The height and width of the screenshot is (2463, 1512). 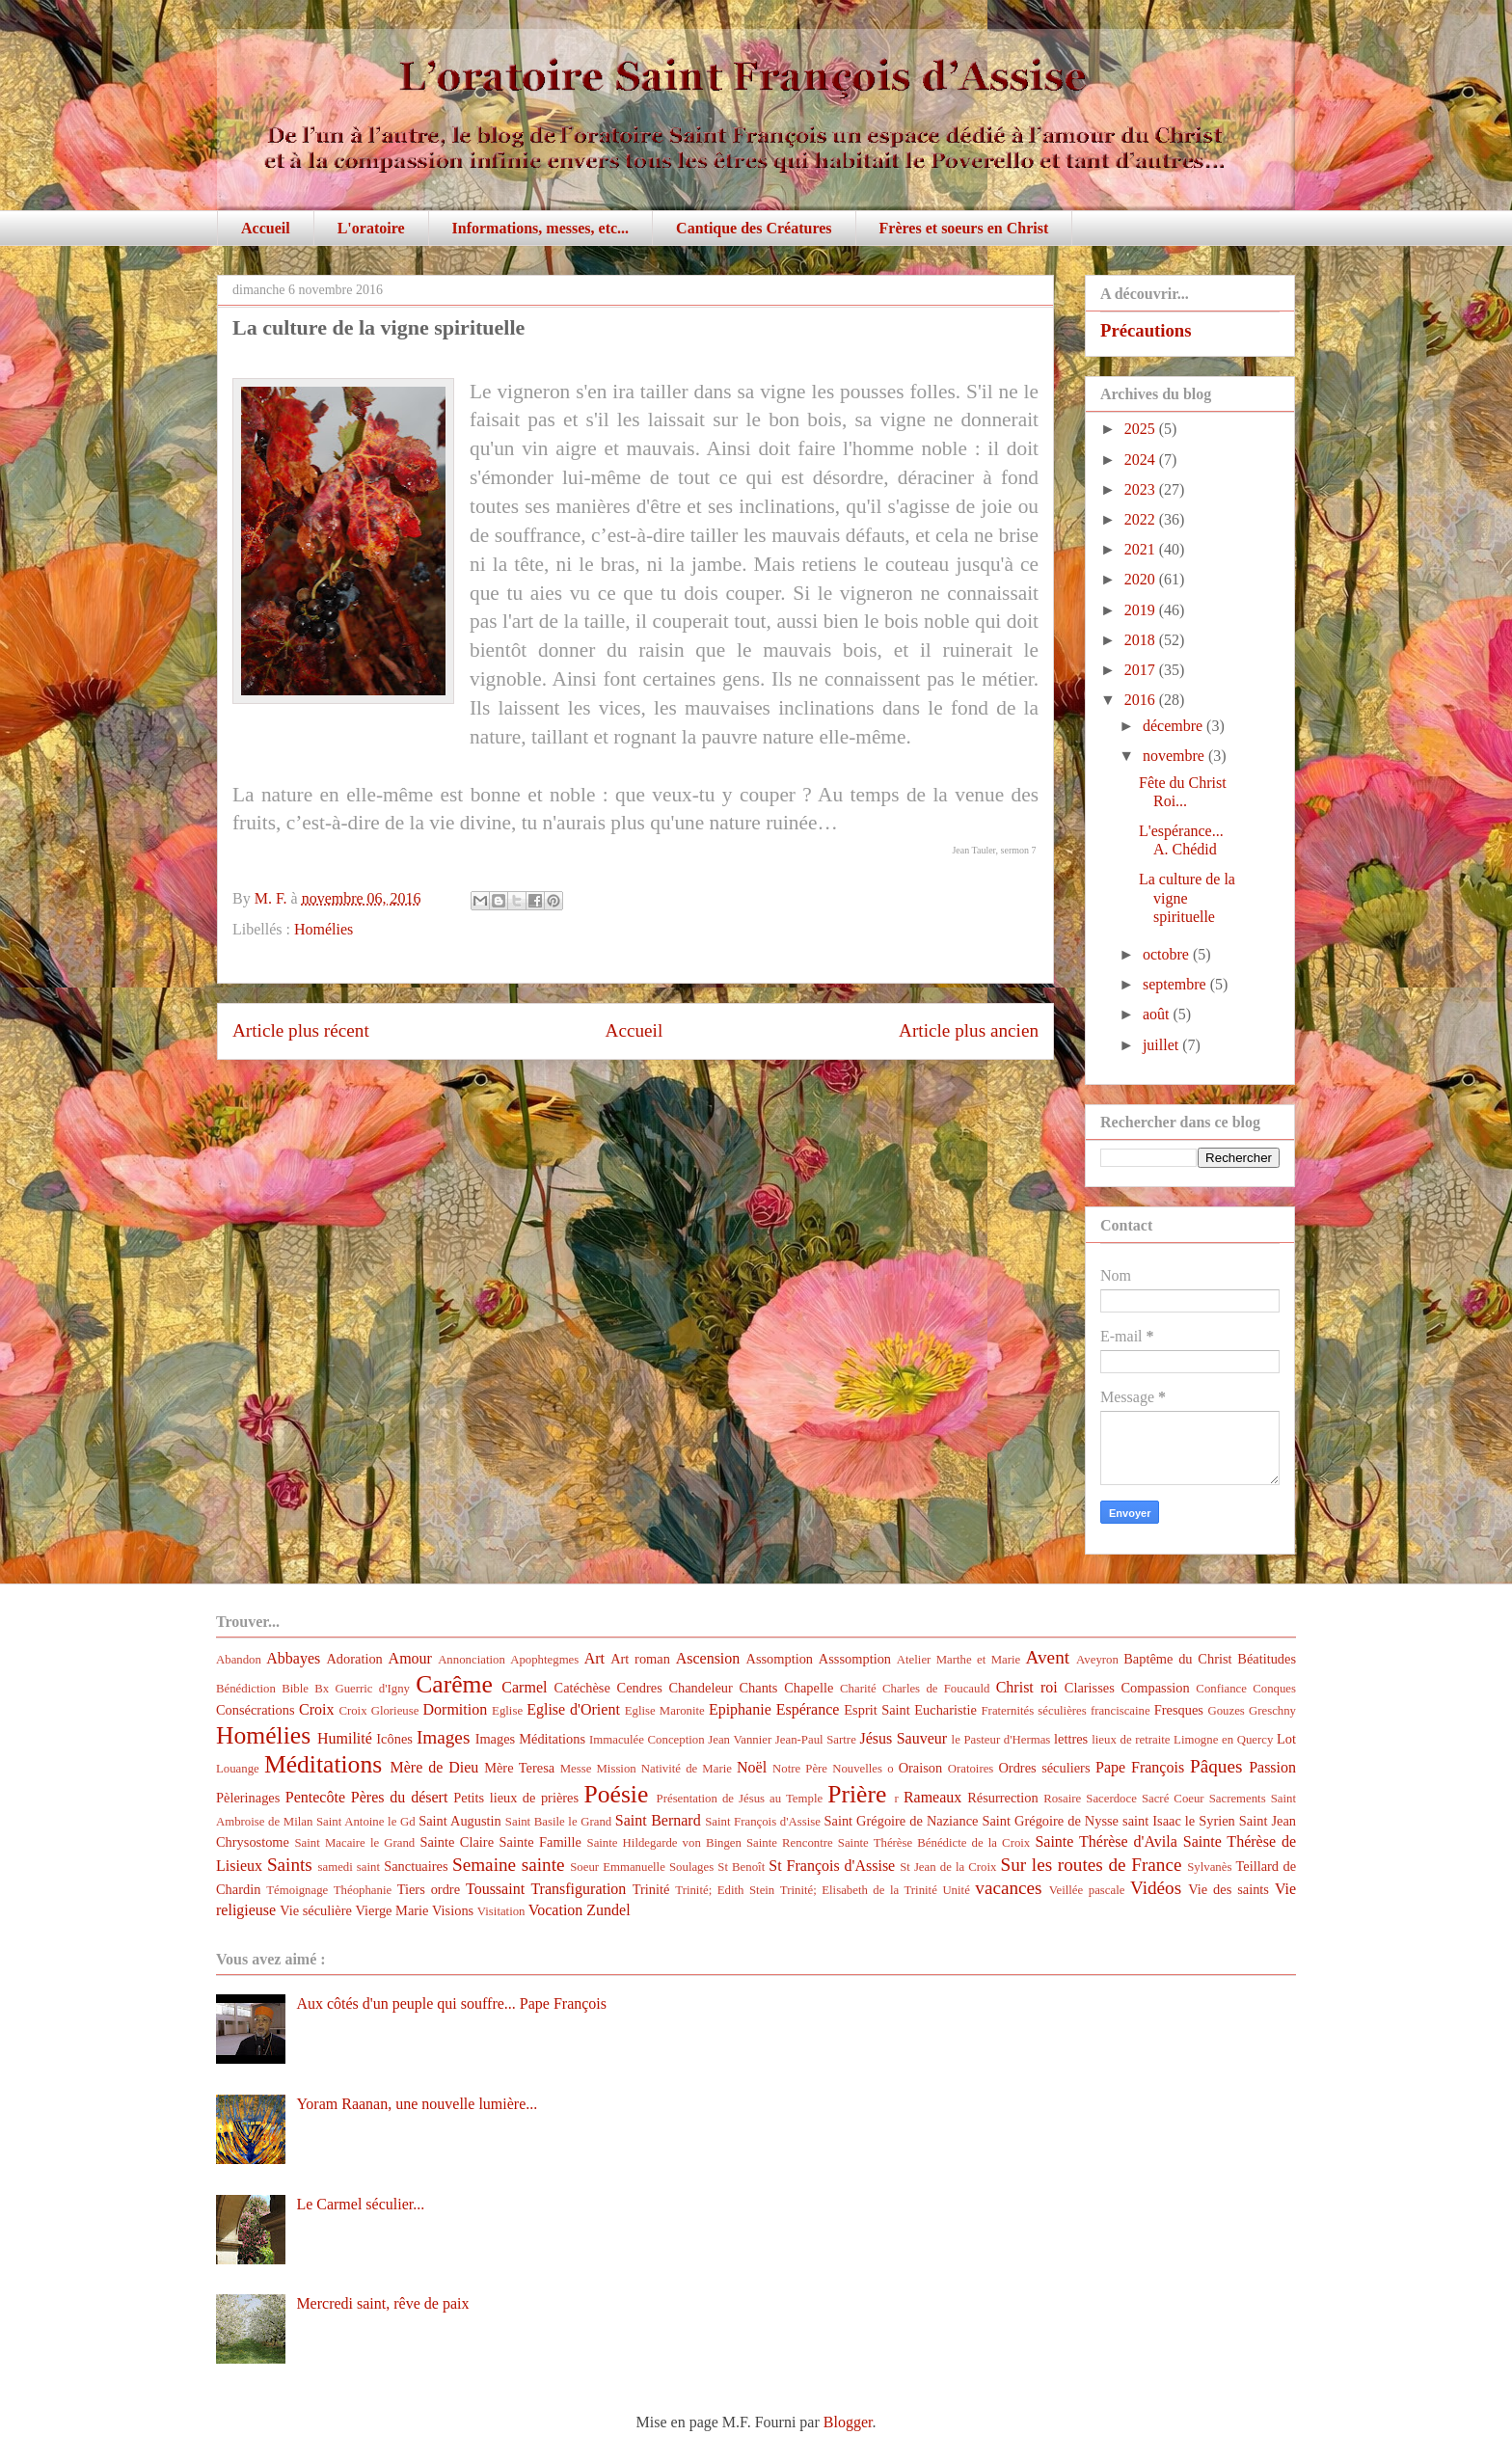 I want to click on Eglise Maronite, so click(x=665, y=1711).